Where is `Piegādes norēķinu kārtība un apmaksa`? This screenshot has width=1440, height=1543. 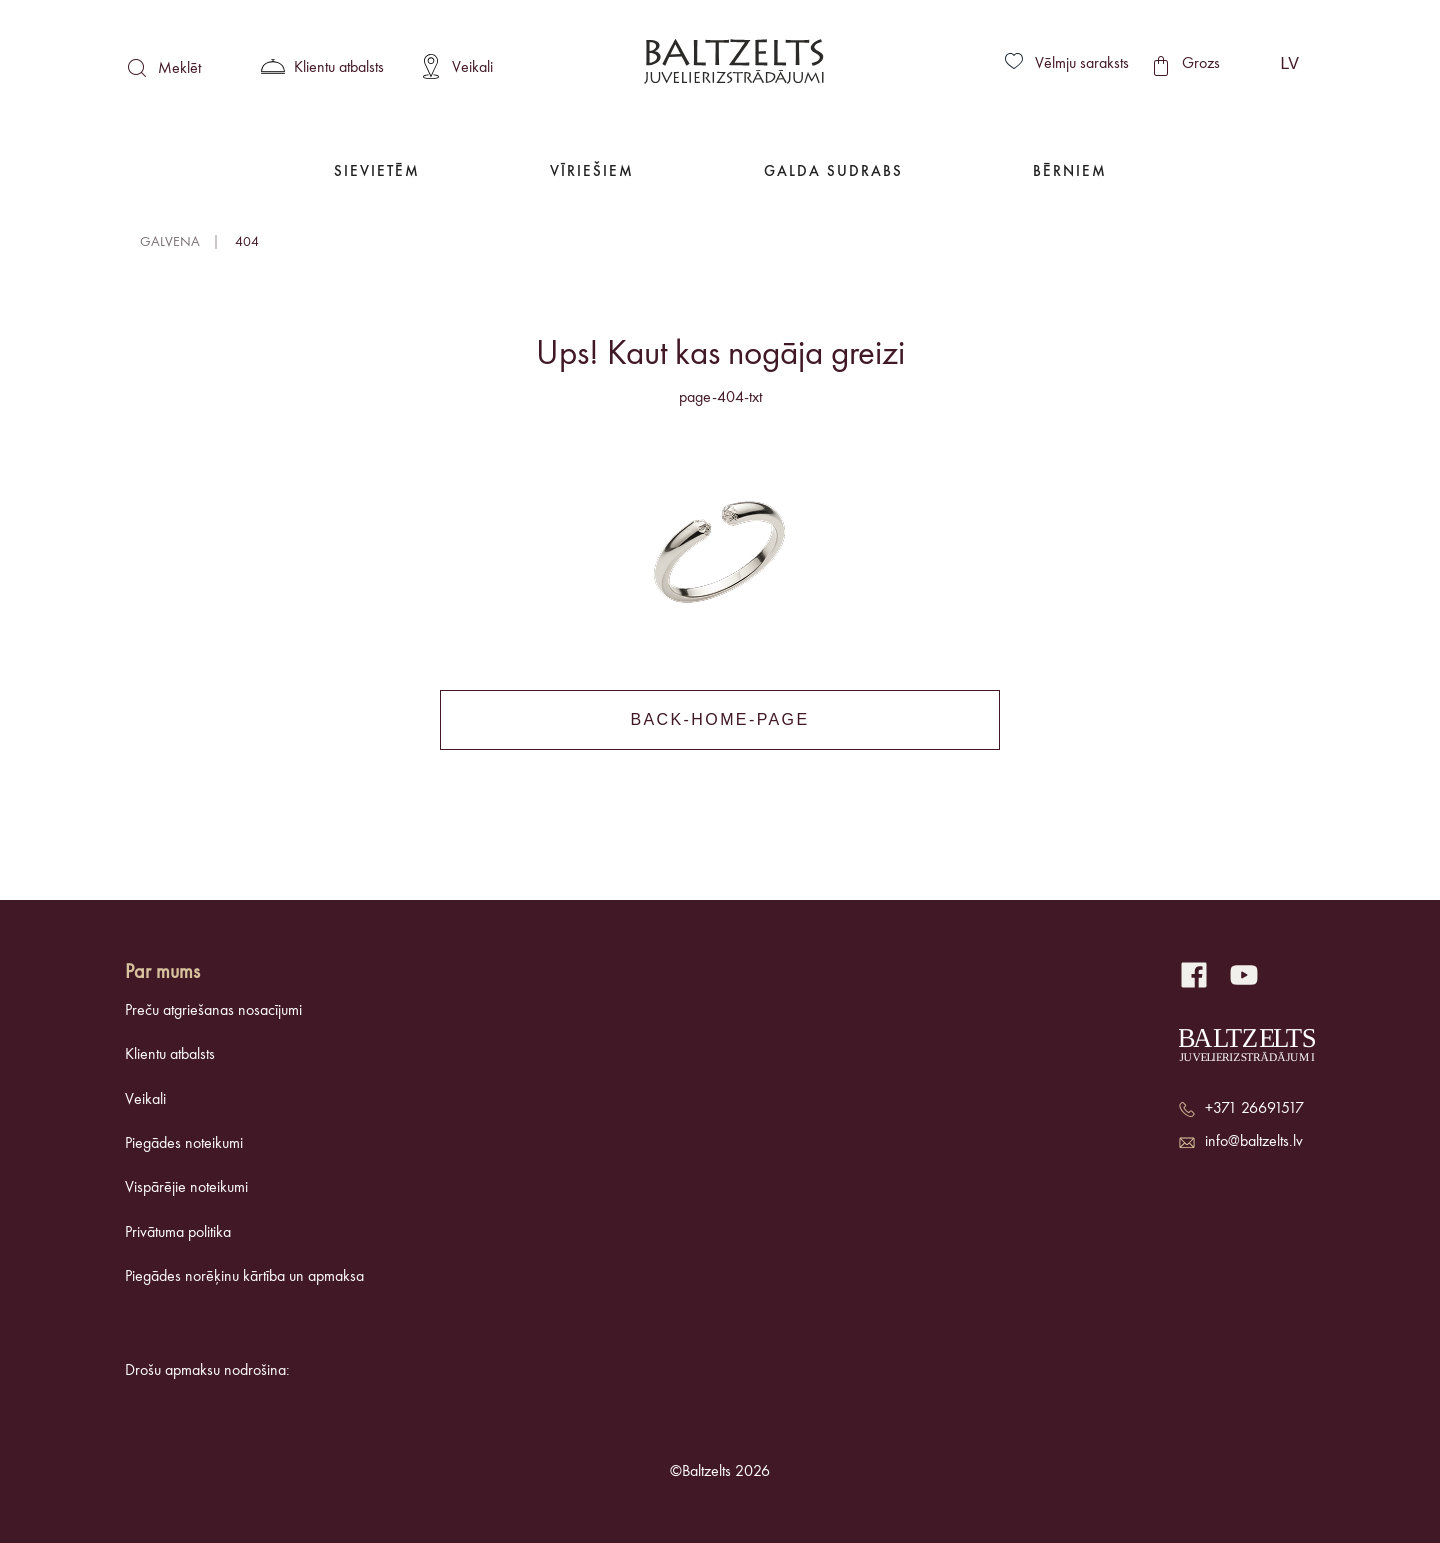
Piegādes norēķinu kārtība un apmaksa is located at coordinates (244, 1277).